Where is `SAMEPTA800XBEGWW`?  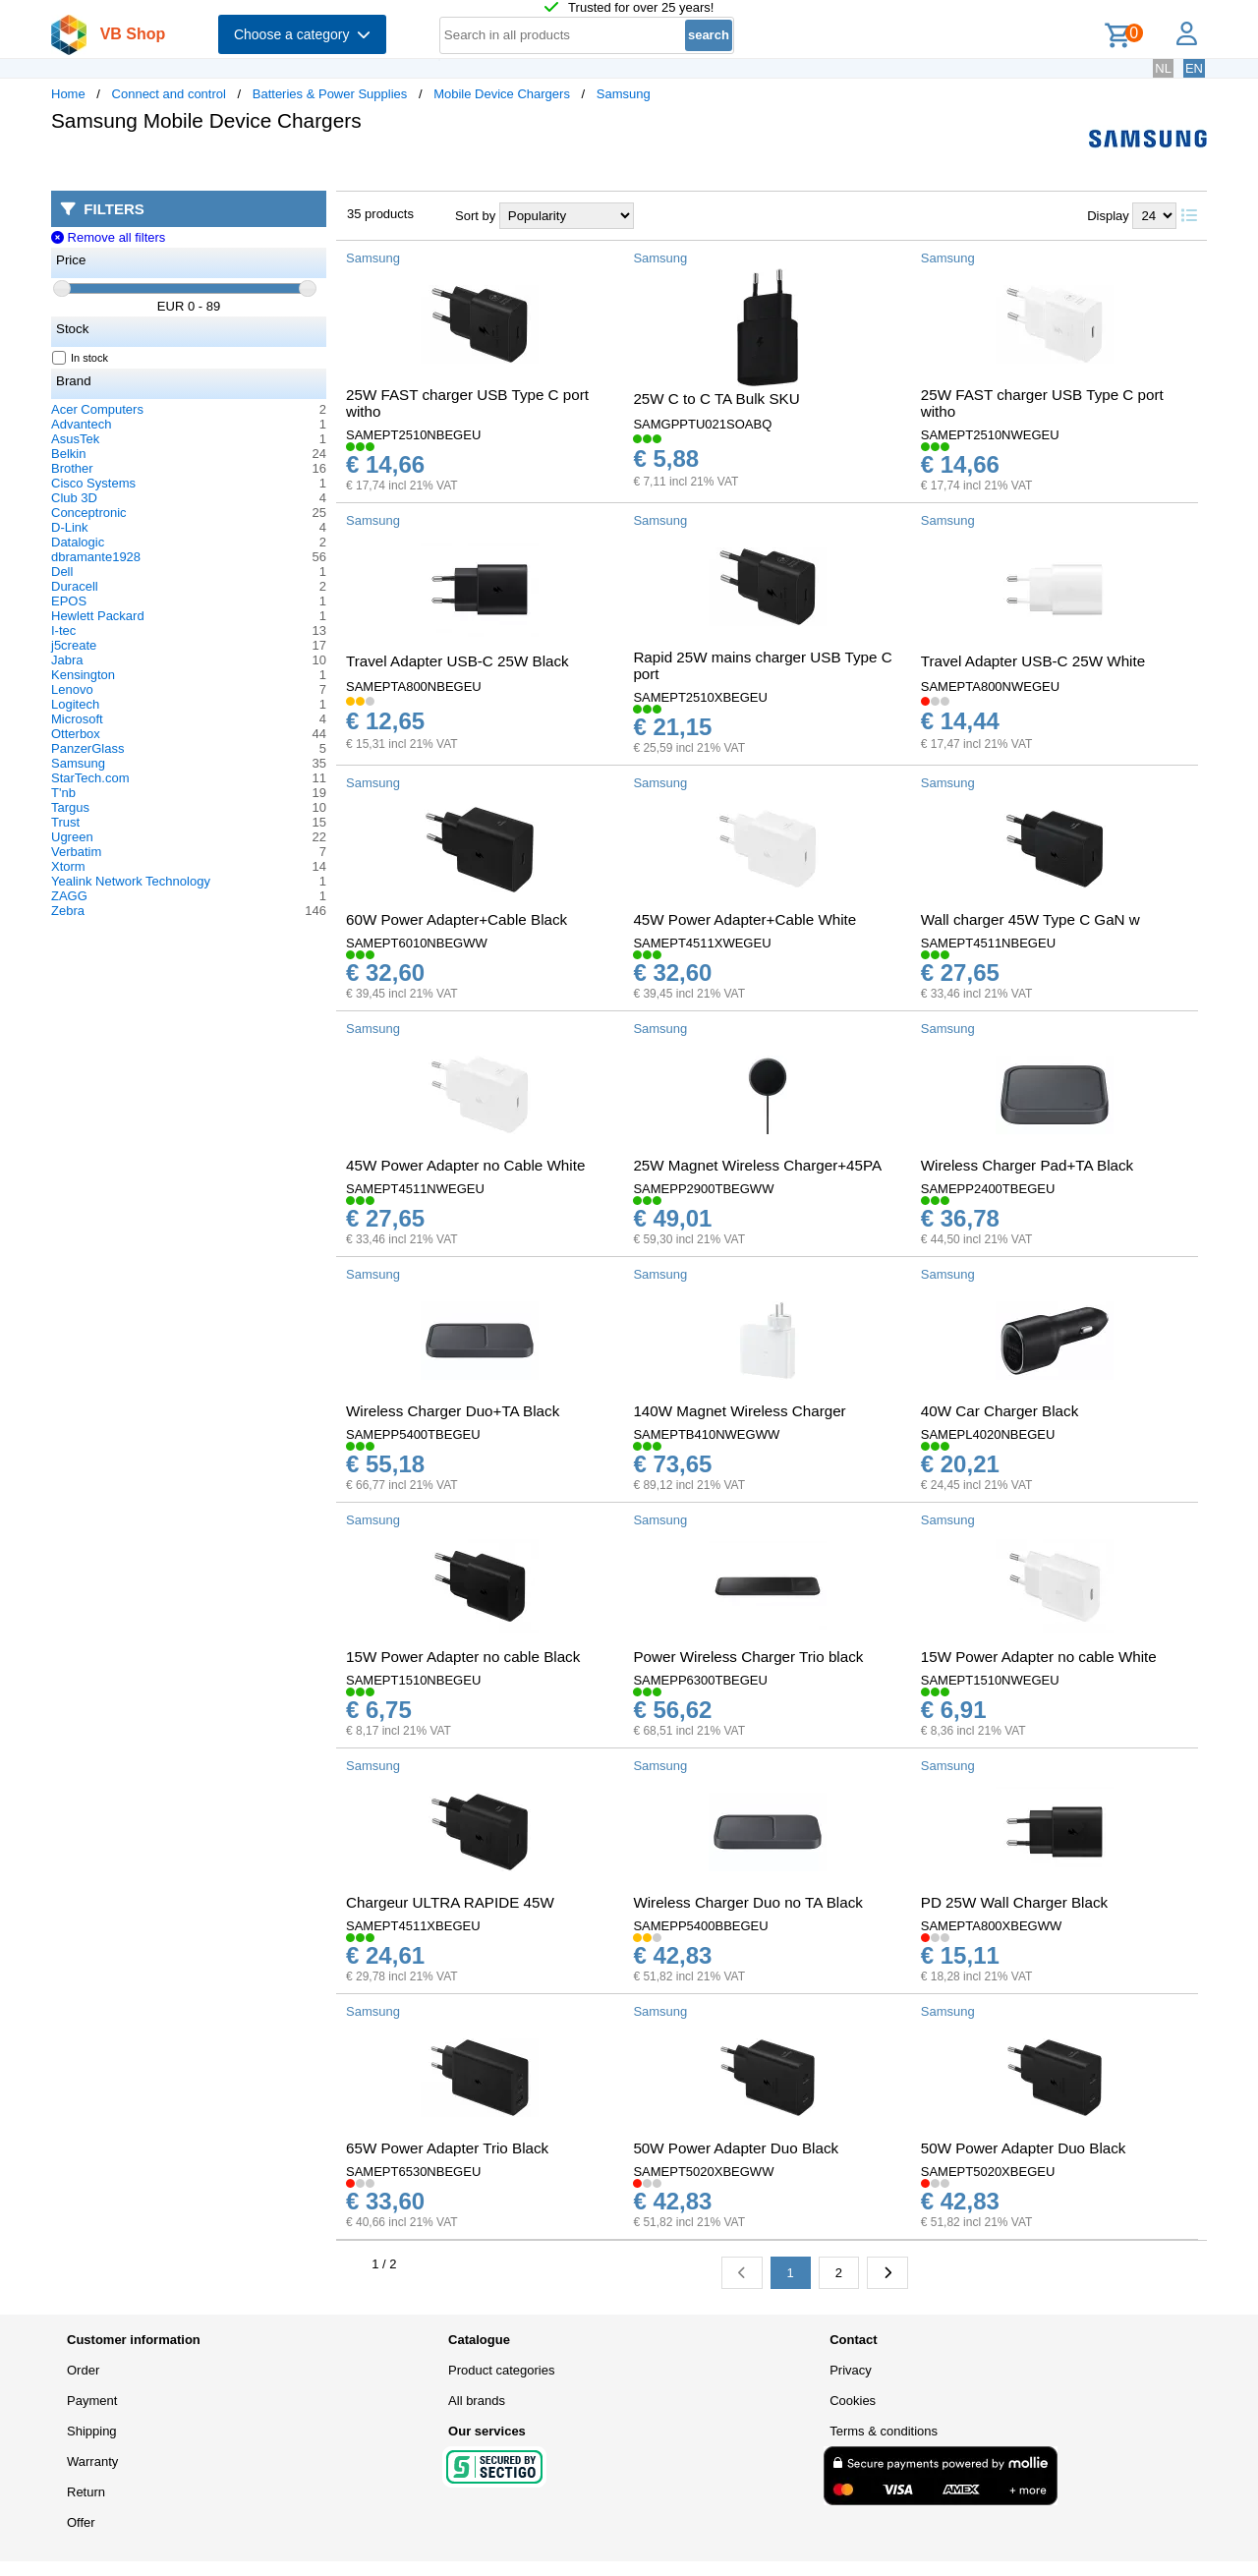
SAMEPTA800XBEGWW is located at coordinates (991, 1925).